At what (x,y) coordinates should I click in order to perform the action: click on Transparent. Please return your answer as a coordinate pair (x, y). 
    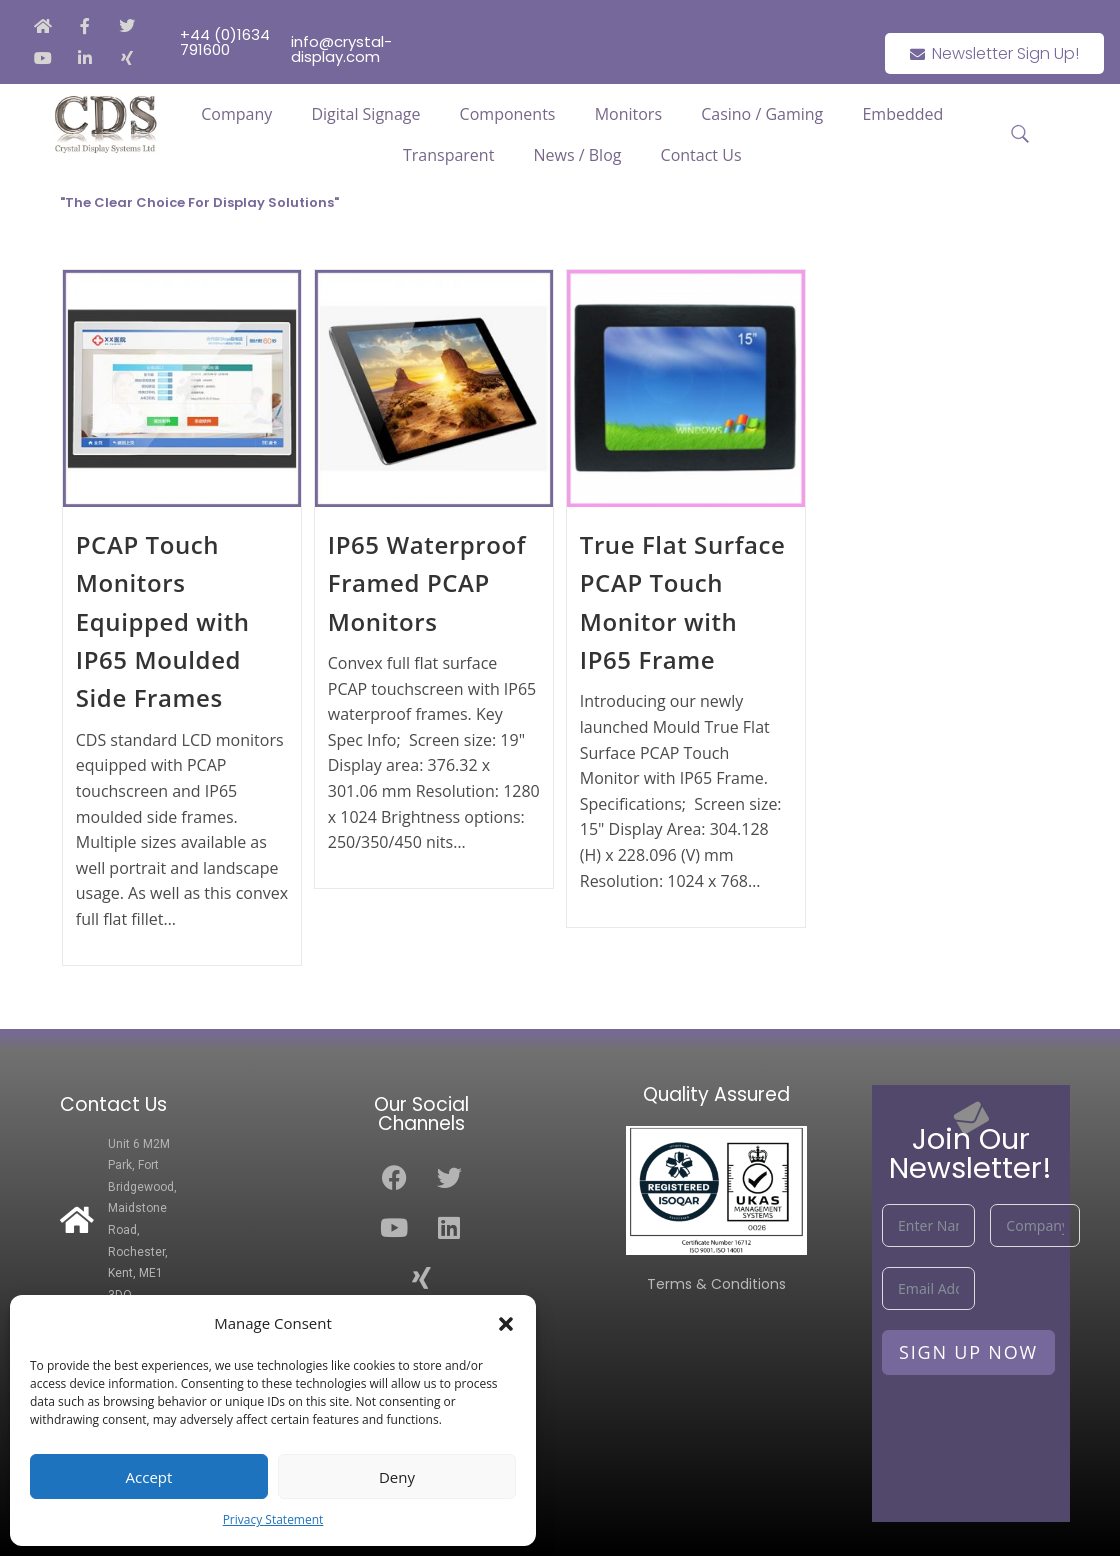
    Looking at the image, I should click on (448, 155).